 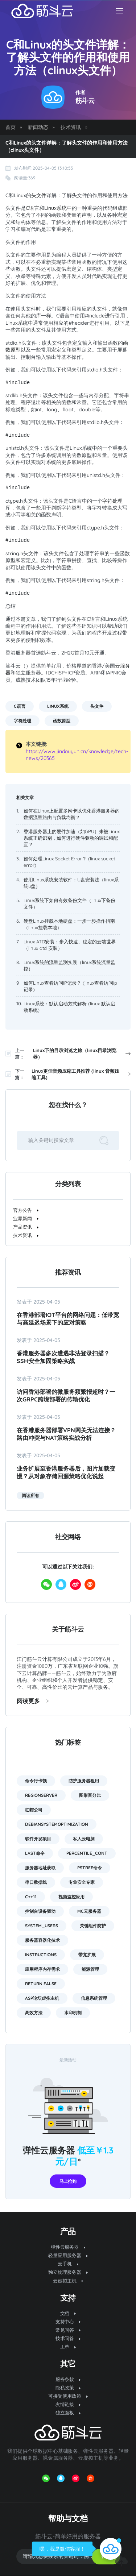 I want to click on mc云服务器, so click(x=89, y=1911).